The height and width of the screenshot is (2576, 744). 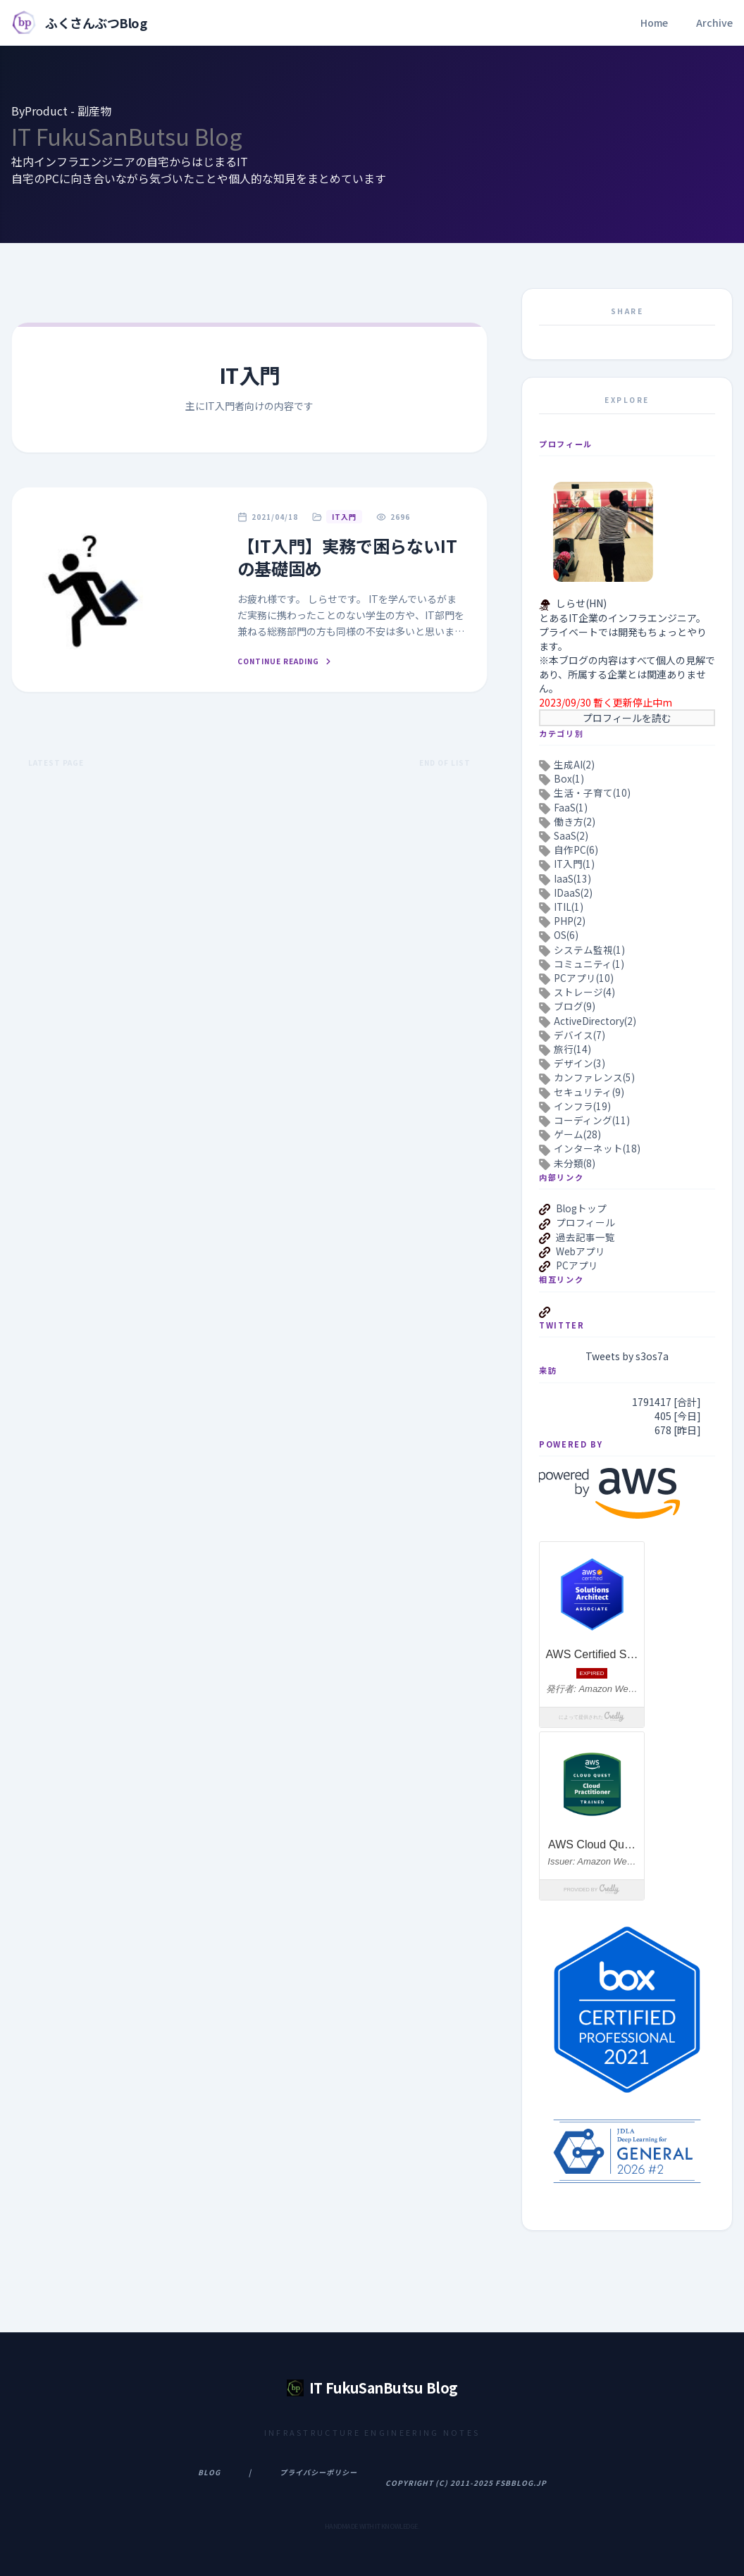 I want to click on ストレージ(4), so click(x=584, y=992).